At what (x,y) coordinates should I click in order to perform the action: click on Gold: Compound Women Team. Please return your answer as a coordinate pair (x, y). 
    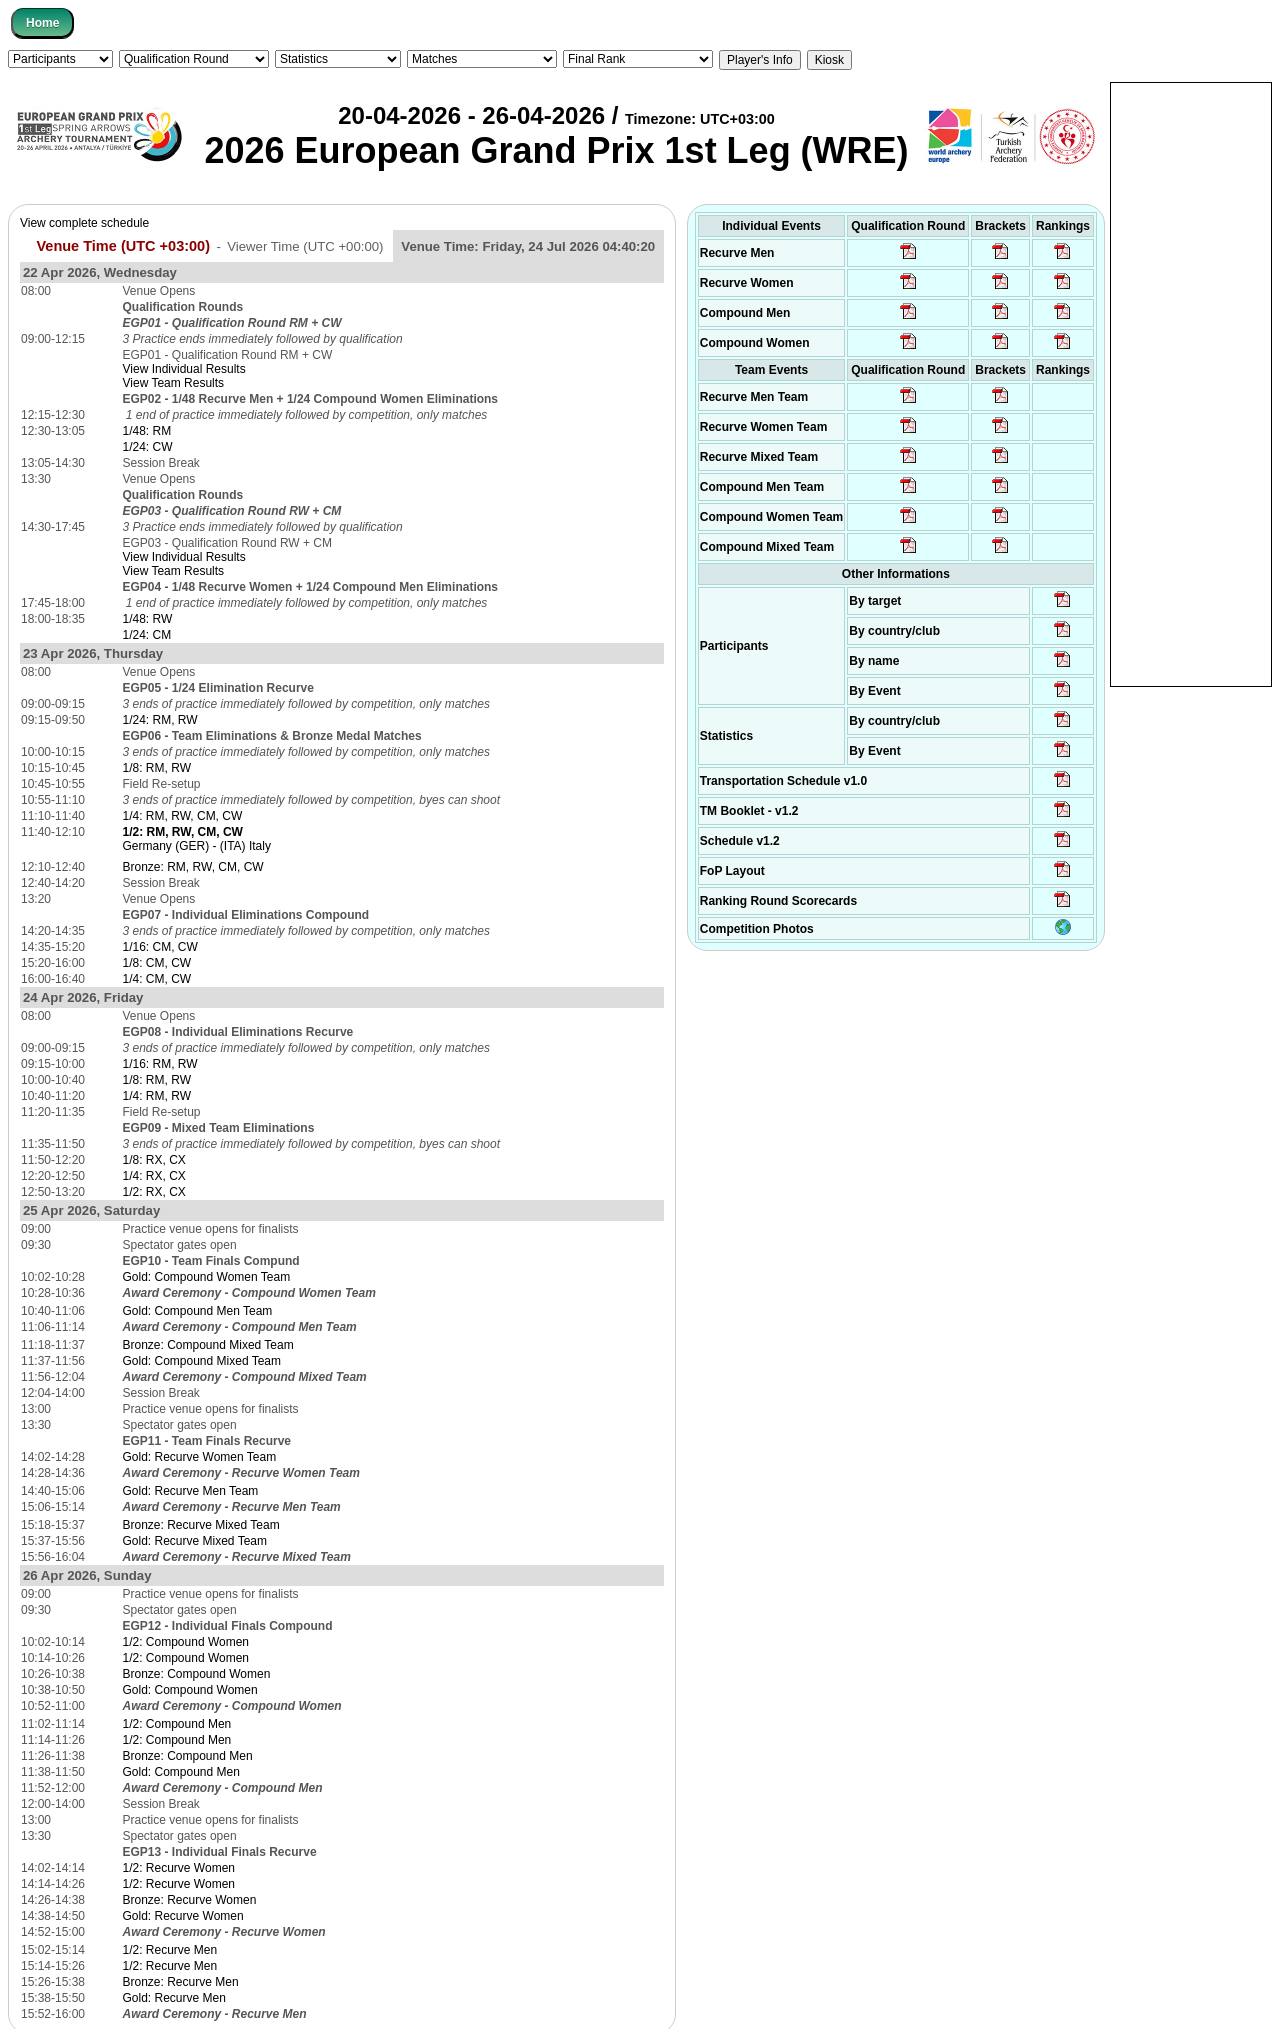
    Looking at the image, I should click on (207, 1277).